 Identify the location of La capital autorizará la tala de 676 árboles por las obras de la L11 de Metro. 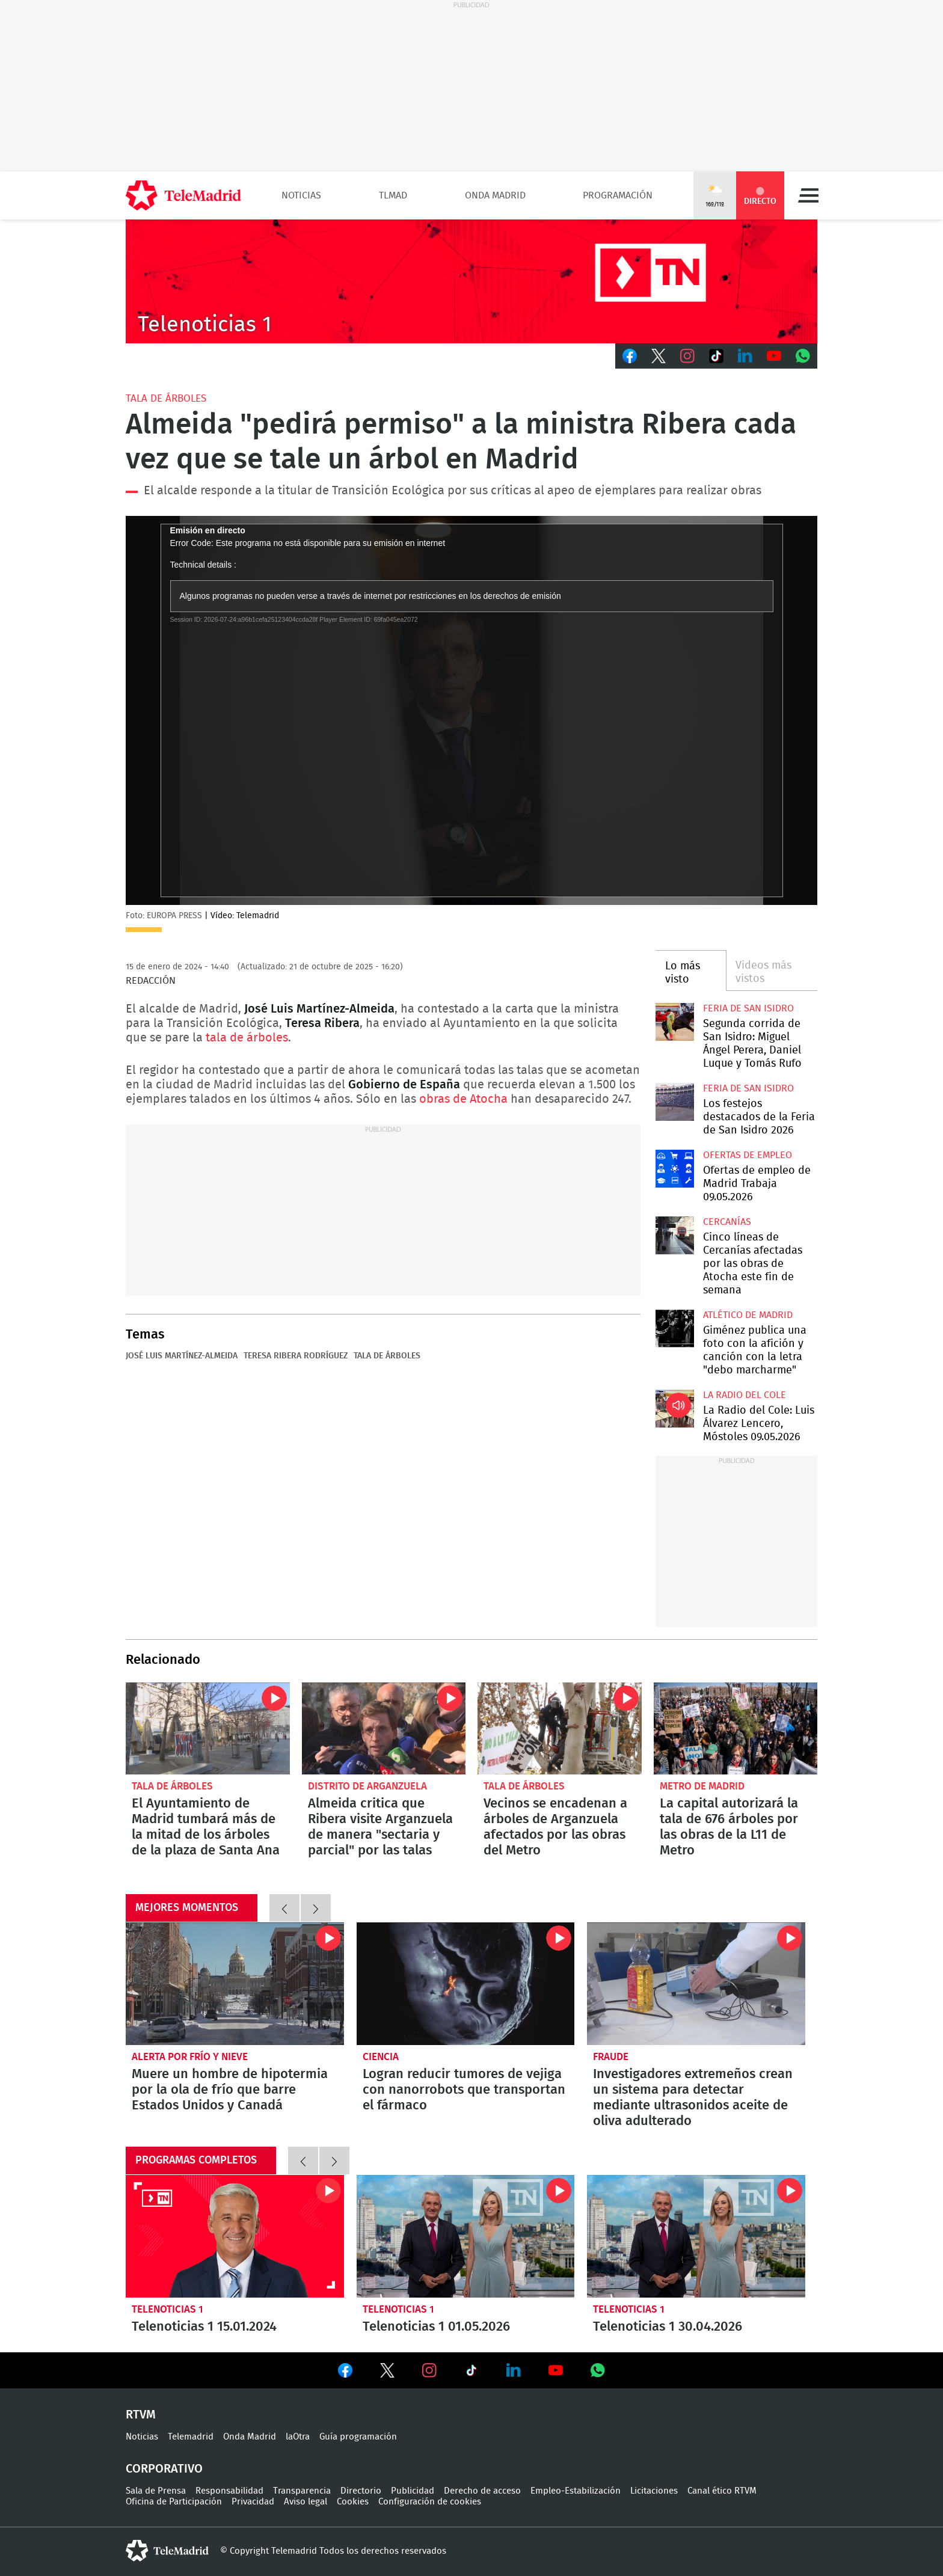
(736, 1728).